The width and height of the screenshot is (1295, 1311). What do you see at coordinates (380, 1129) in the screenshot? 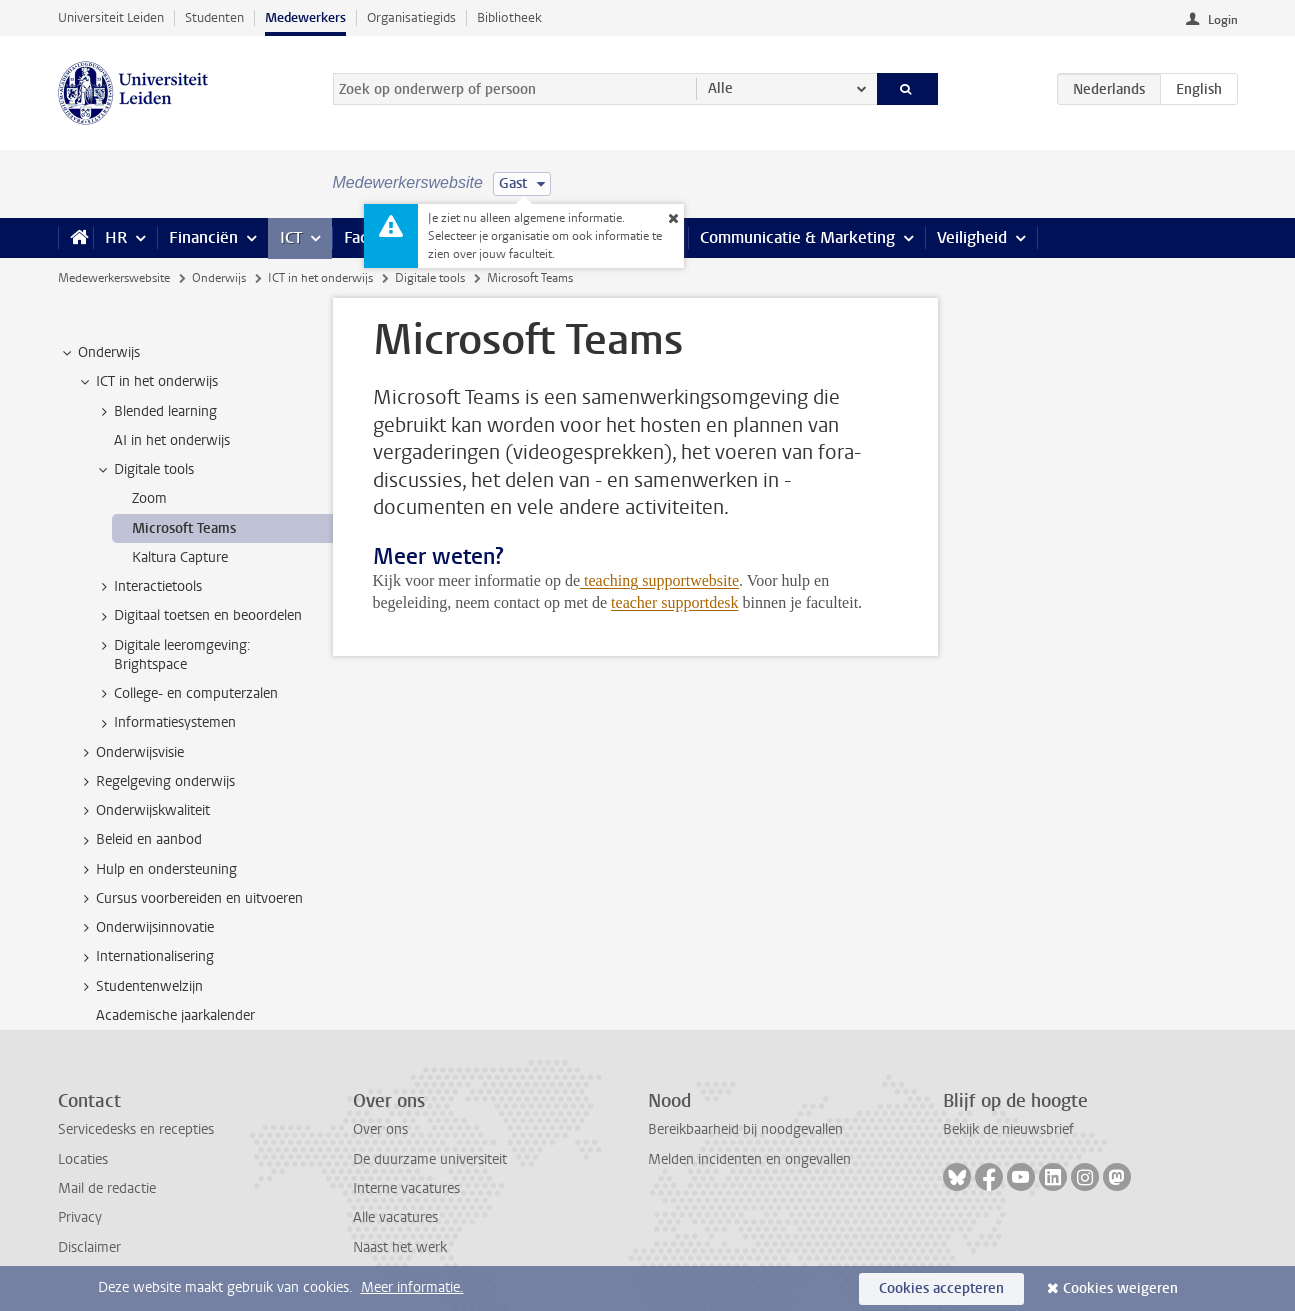
I see `Over ons` at bounding box center [380, 1129].